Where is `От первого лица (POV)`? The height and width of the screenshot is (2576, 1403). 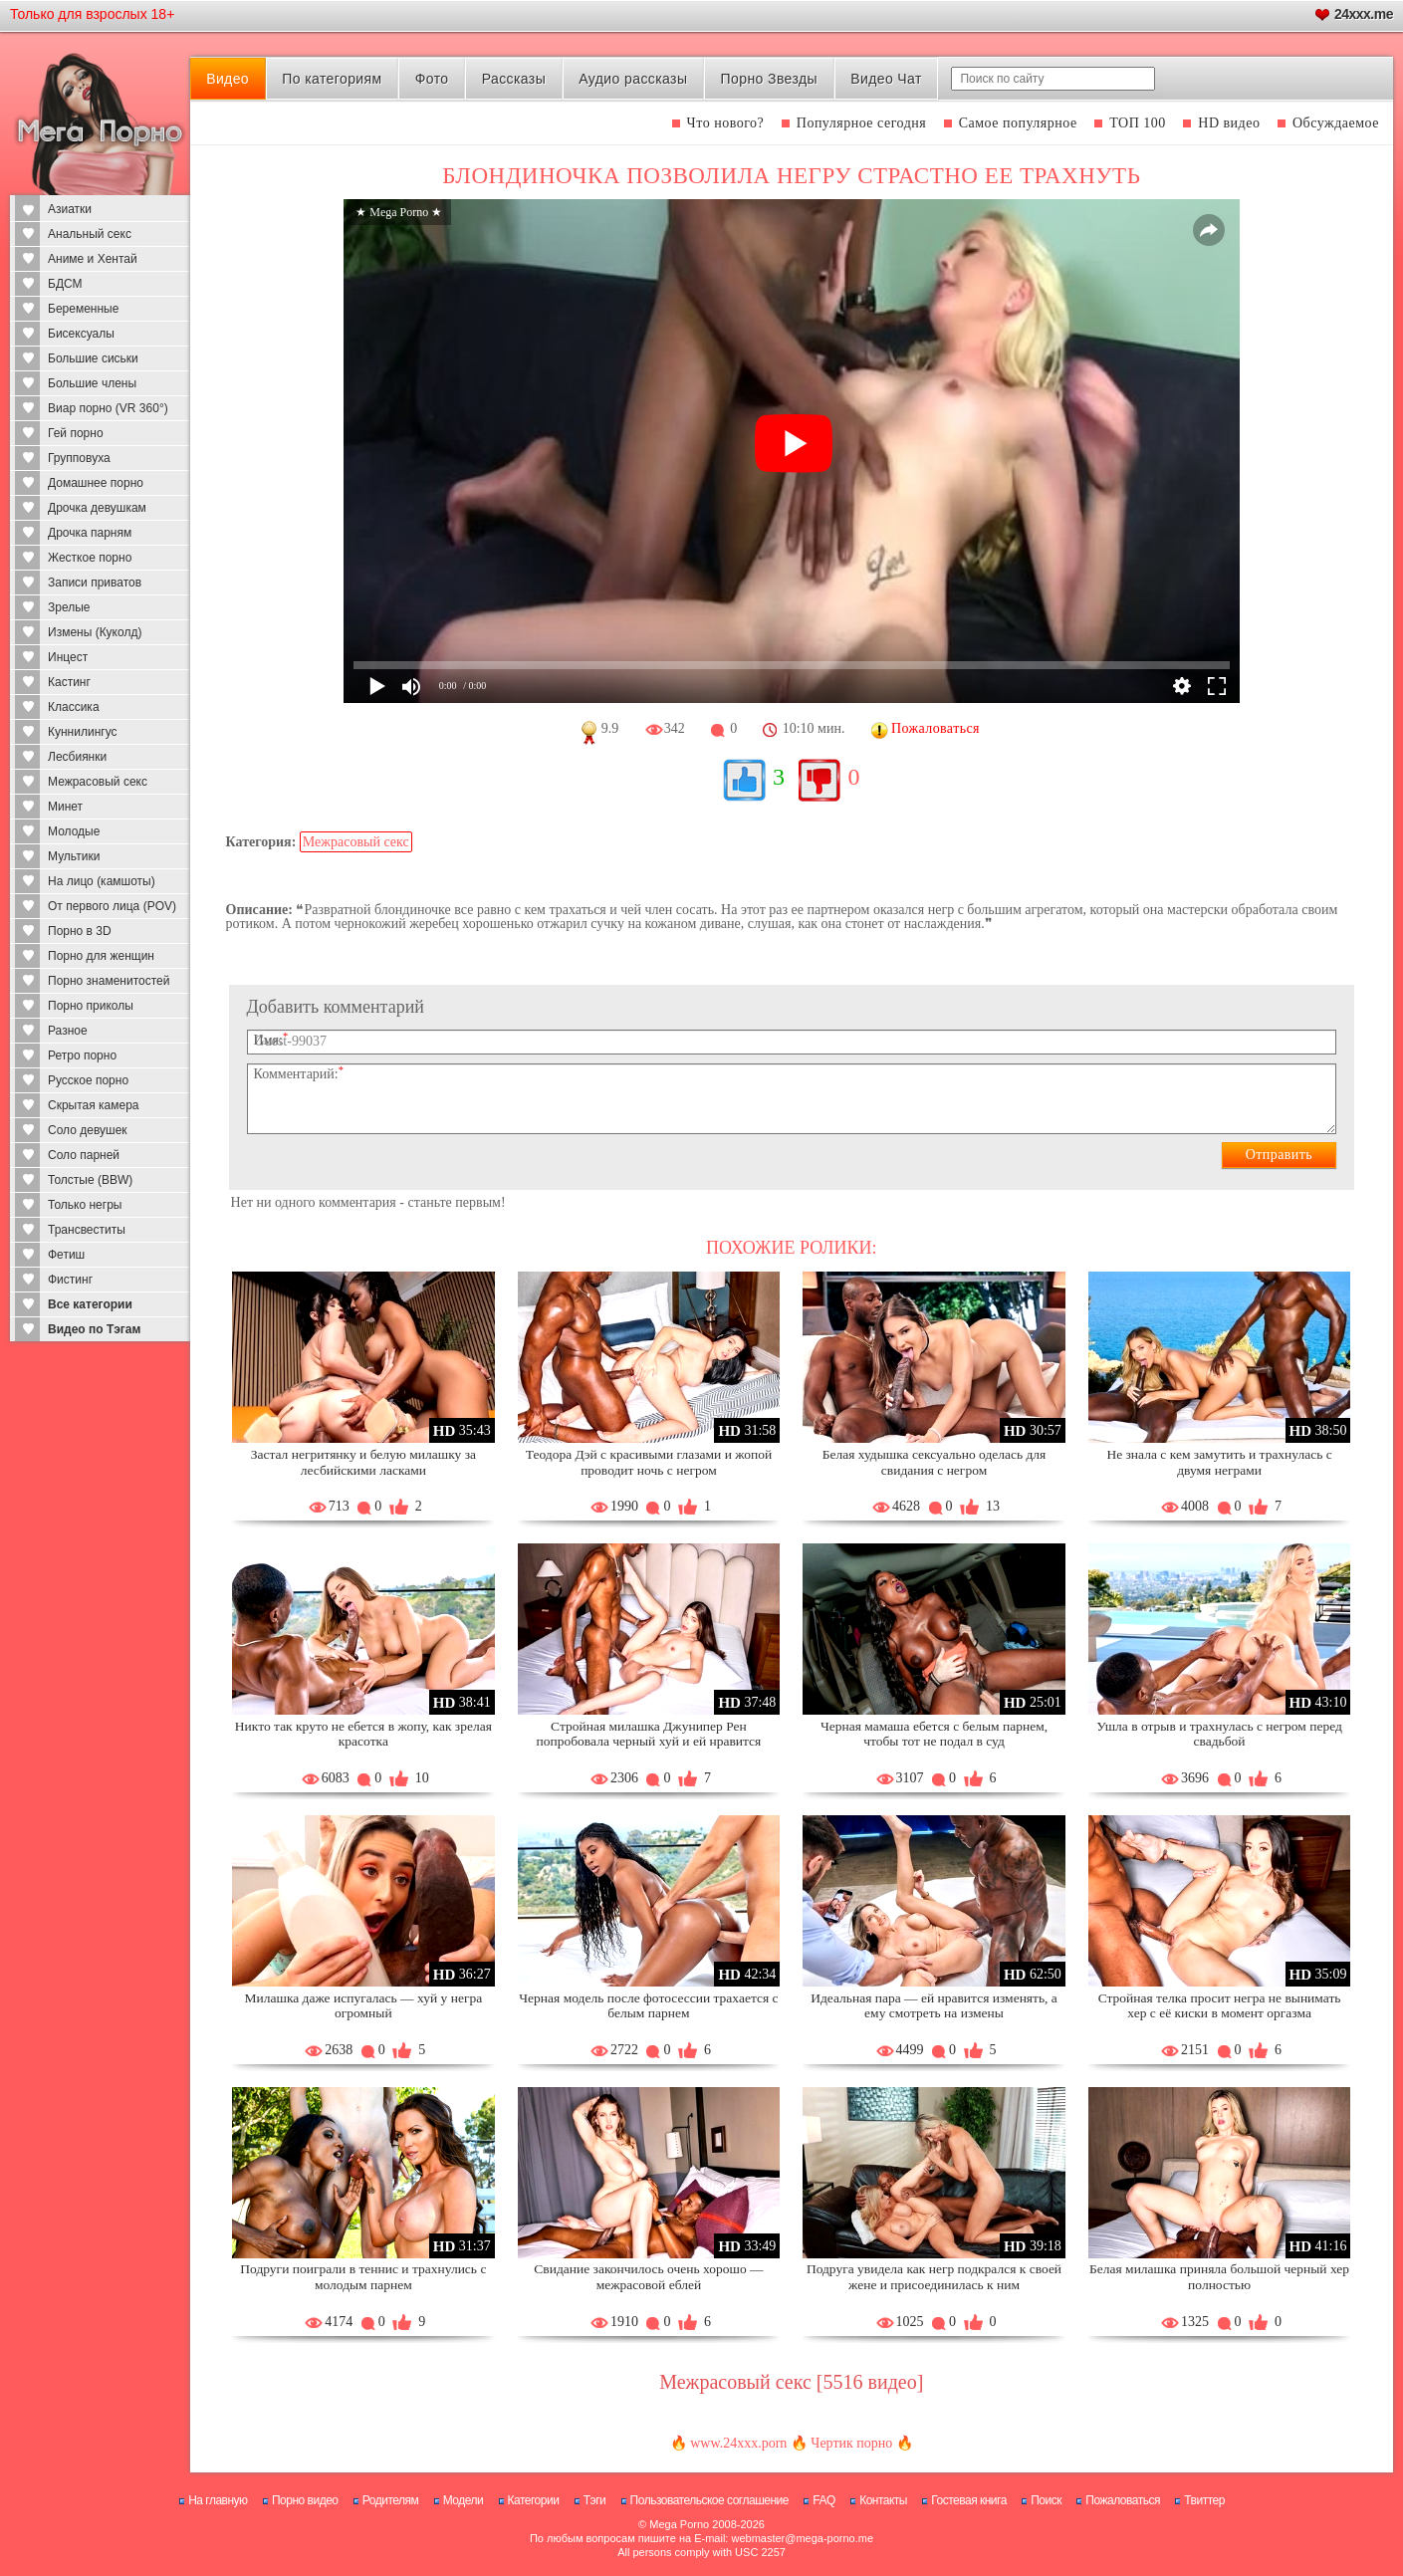
От первого лица (POV) is located at coordinates (112, 906).